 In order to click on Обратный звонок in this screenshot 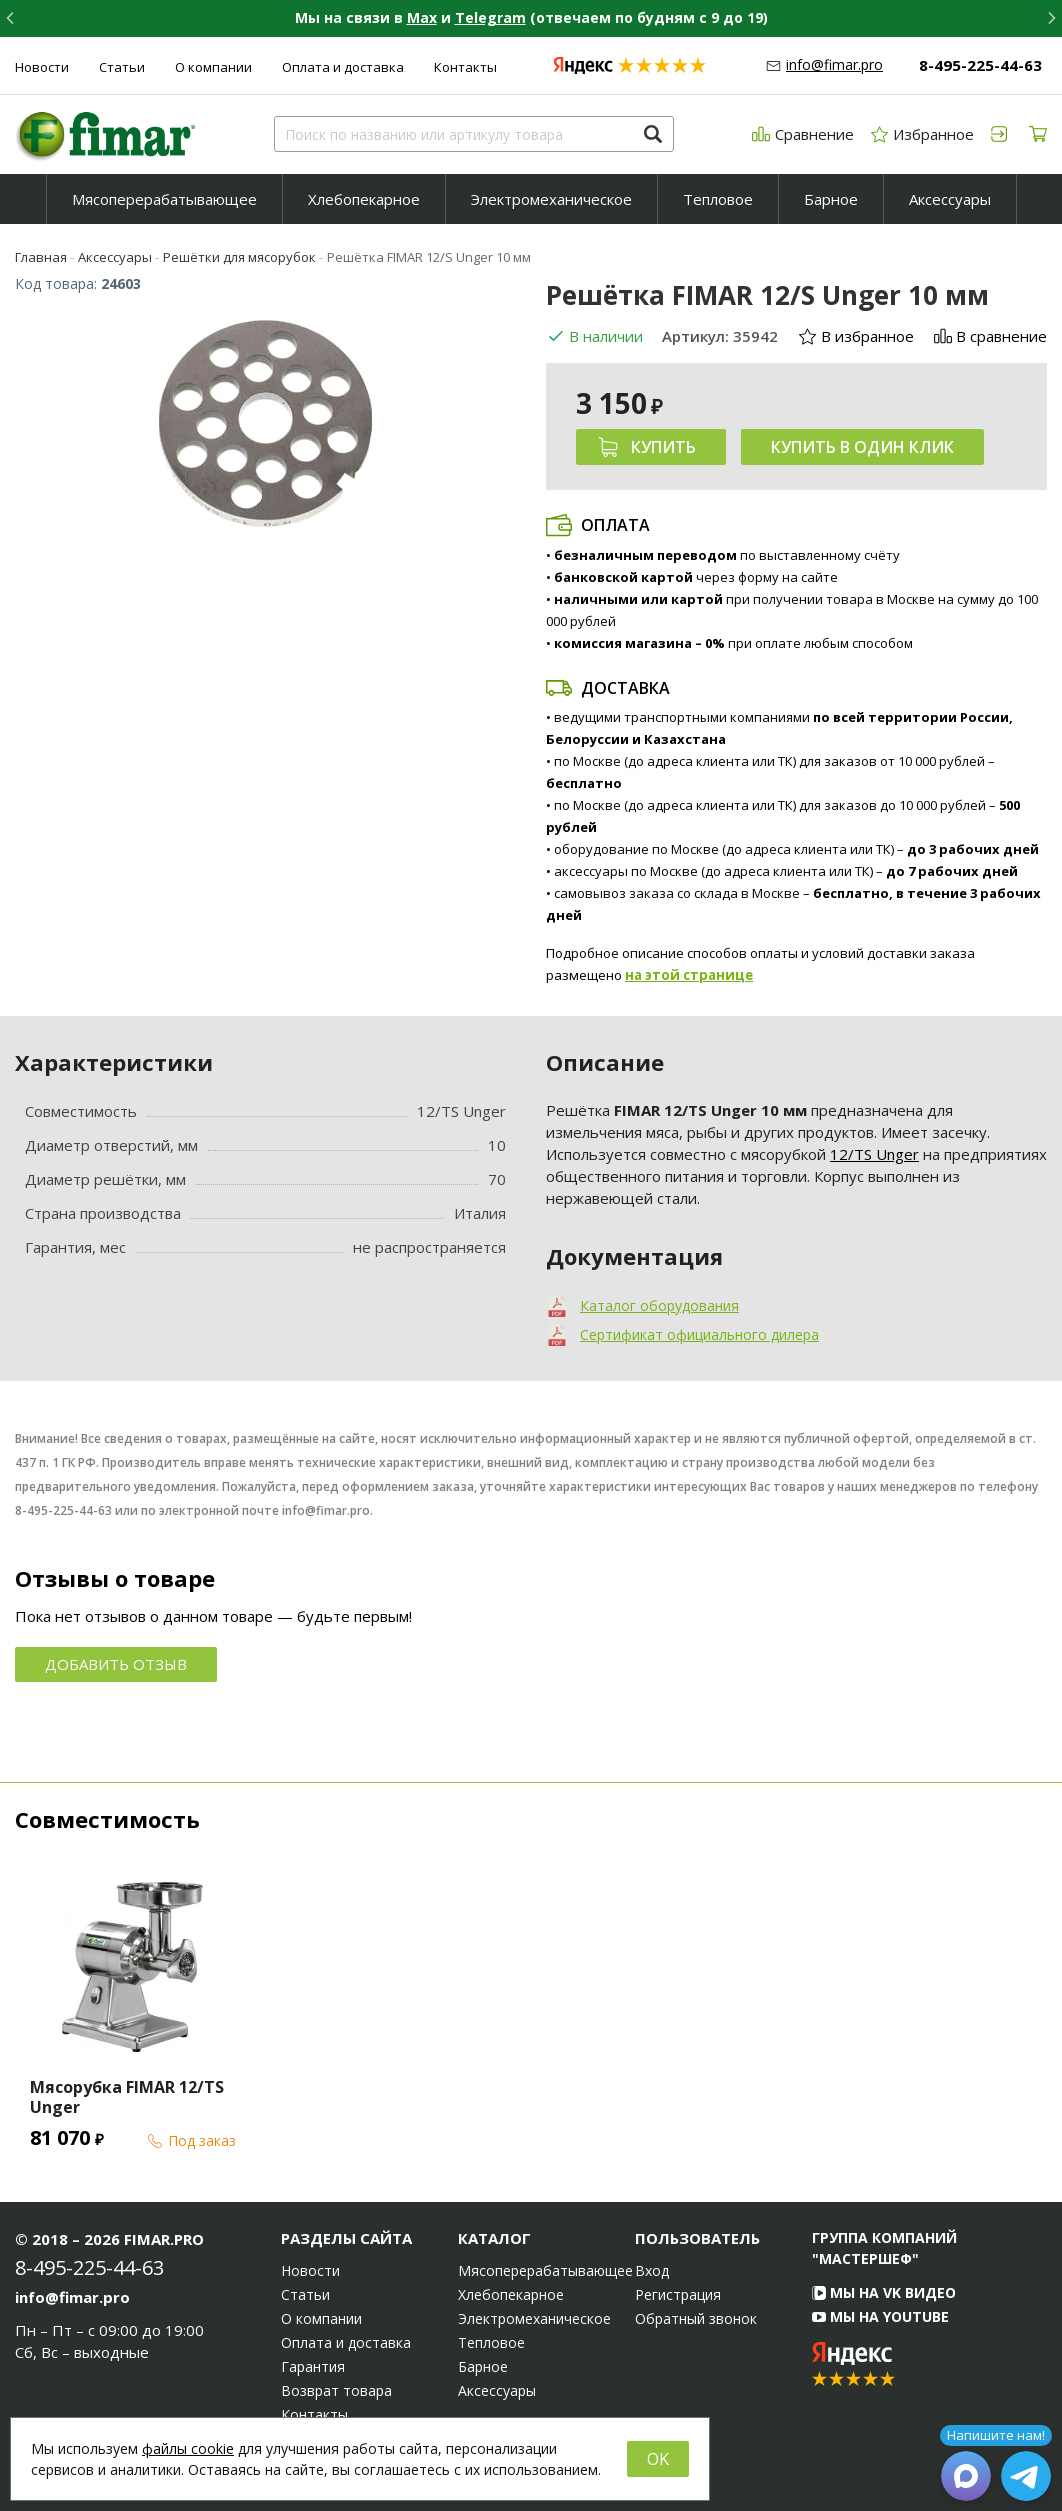, I will do `click(696, 2319)`.